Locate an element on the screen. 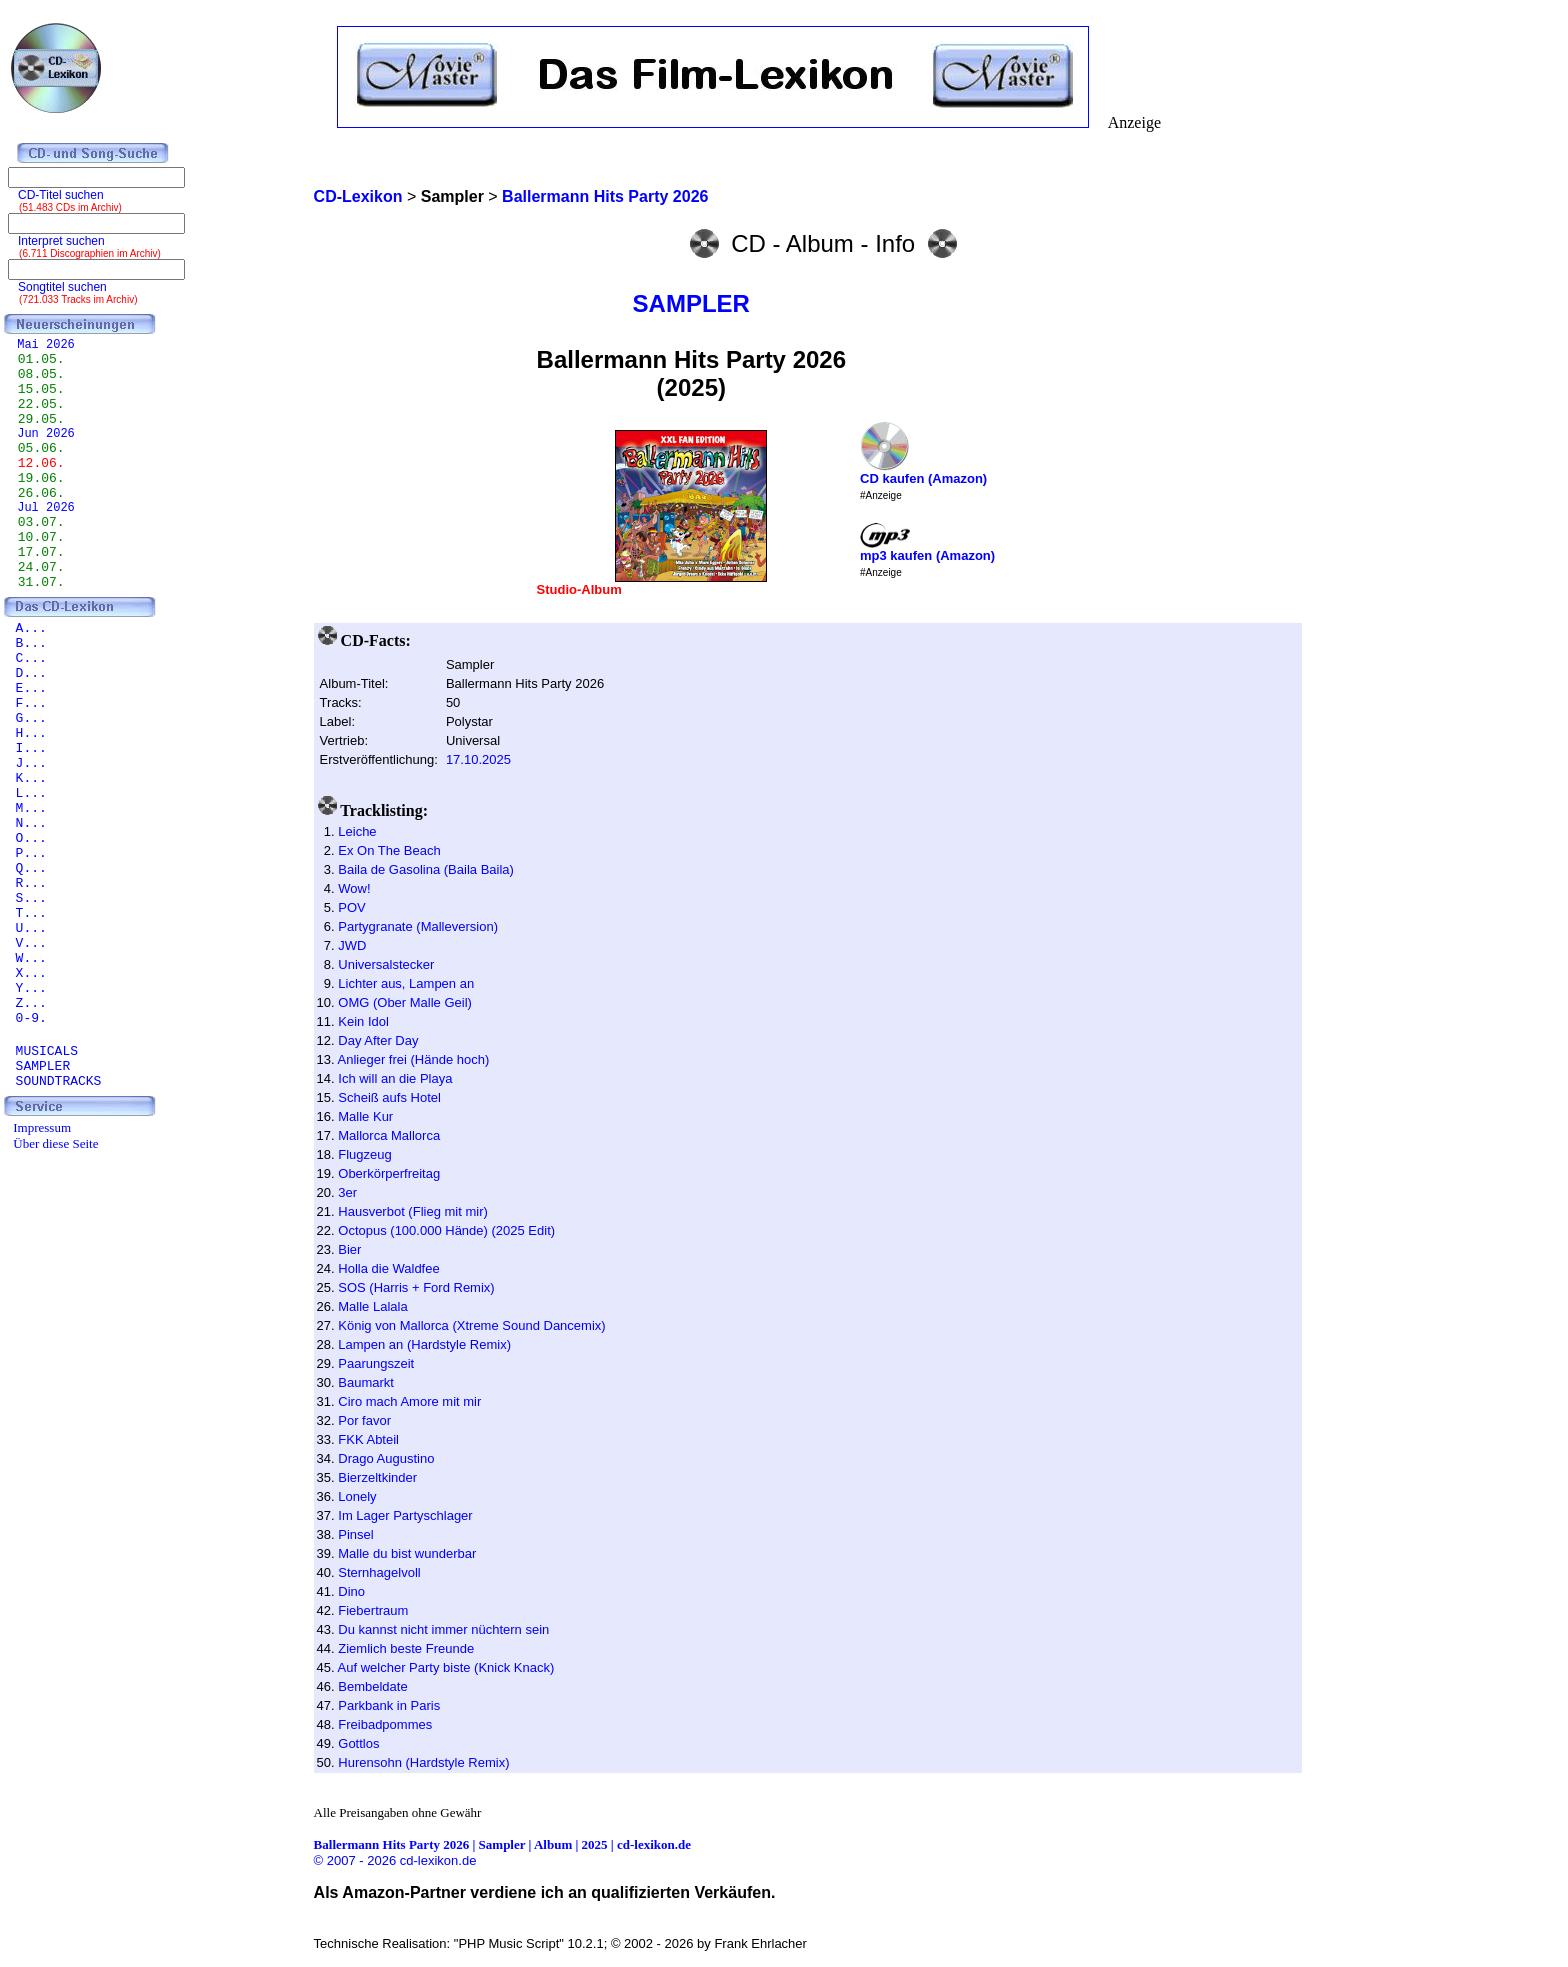  König von Mallorca (Xtreme Sound Dancemix) is located at coordinates (471, 1325).